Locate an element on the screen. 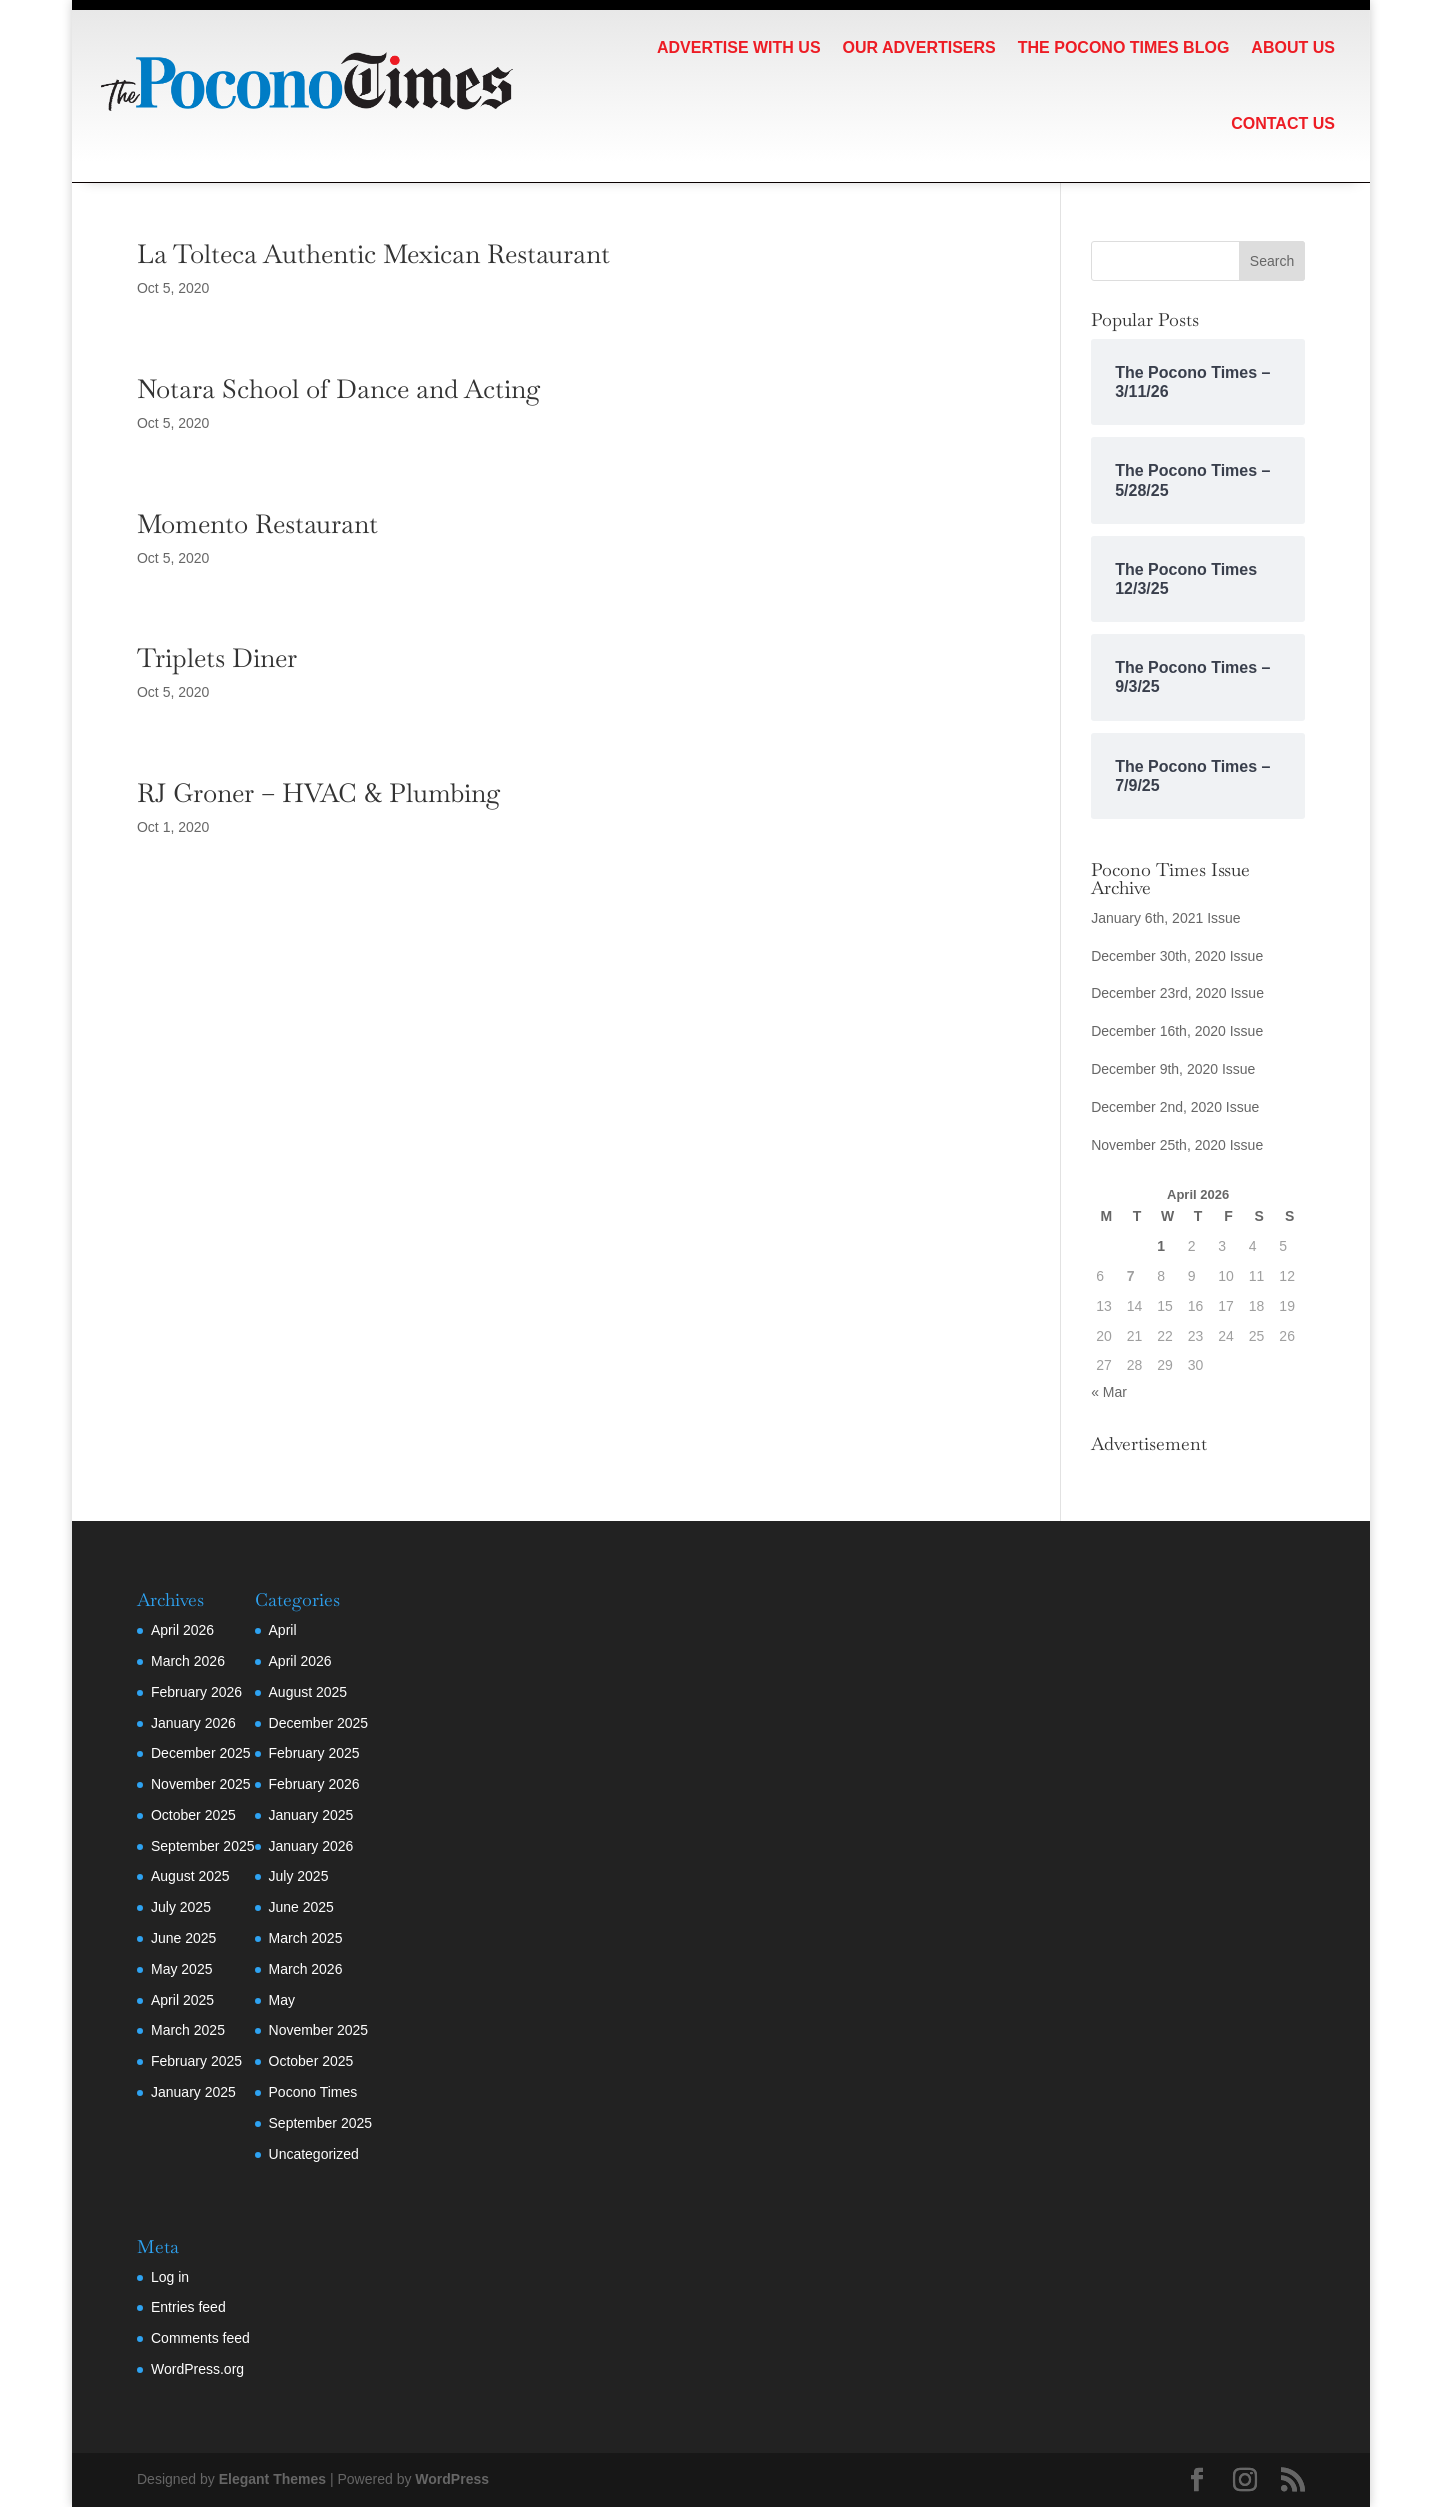  October 2025 is located at coordinates (193, 1815).